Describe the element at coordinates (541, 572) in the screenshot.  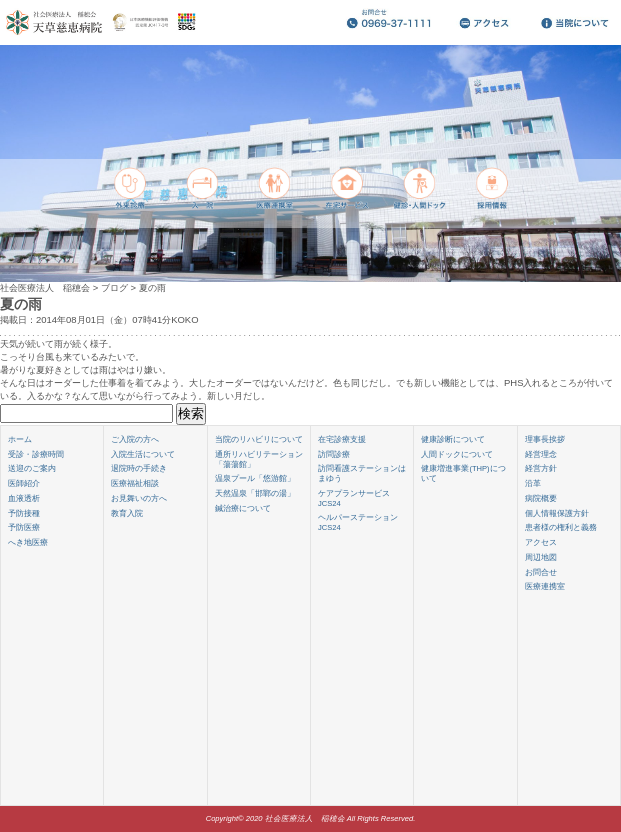
I see `お問合せ` at that location.